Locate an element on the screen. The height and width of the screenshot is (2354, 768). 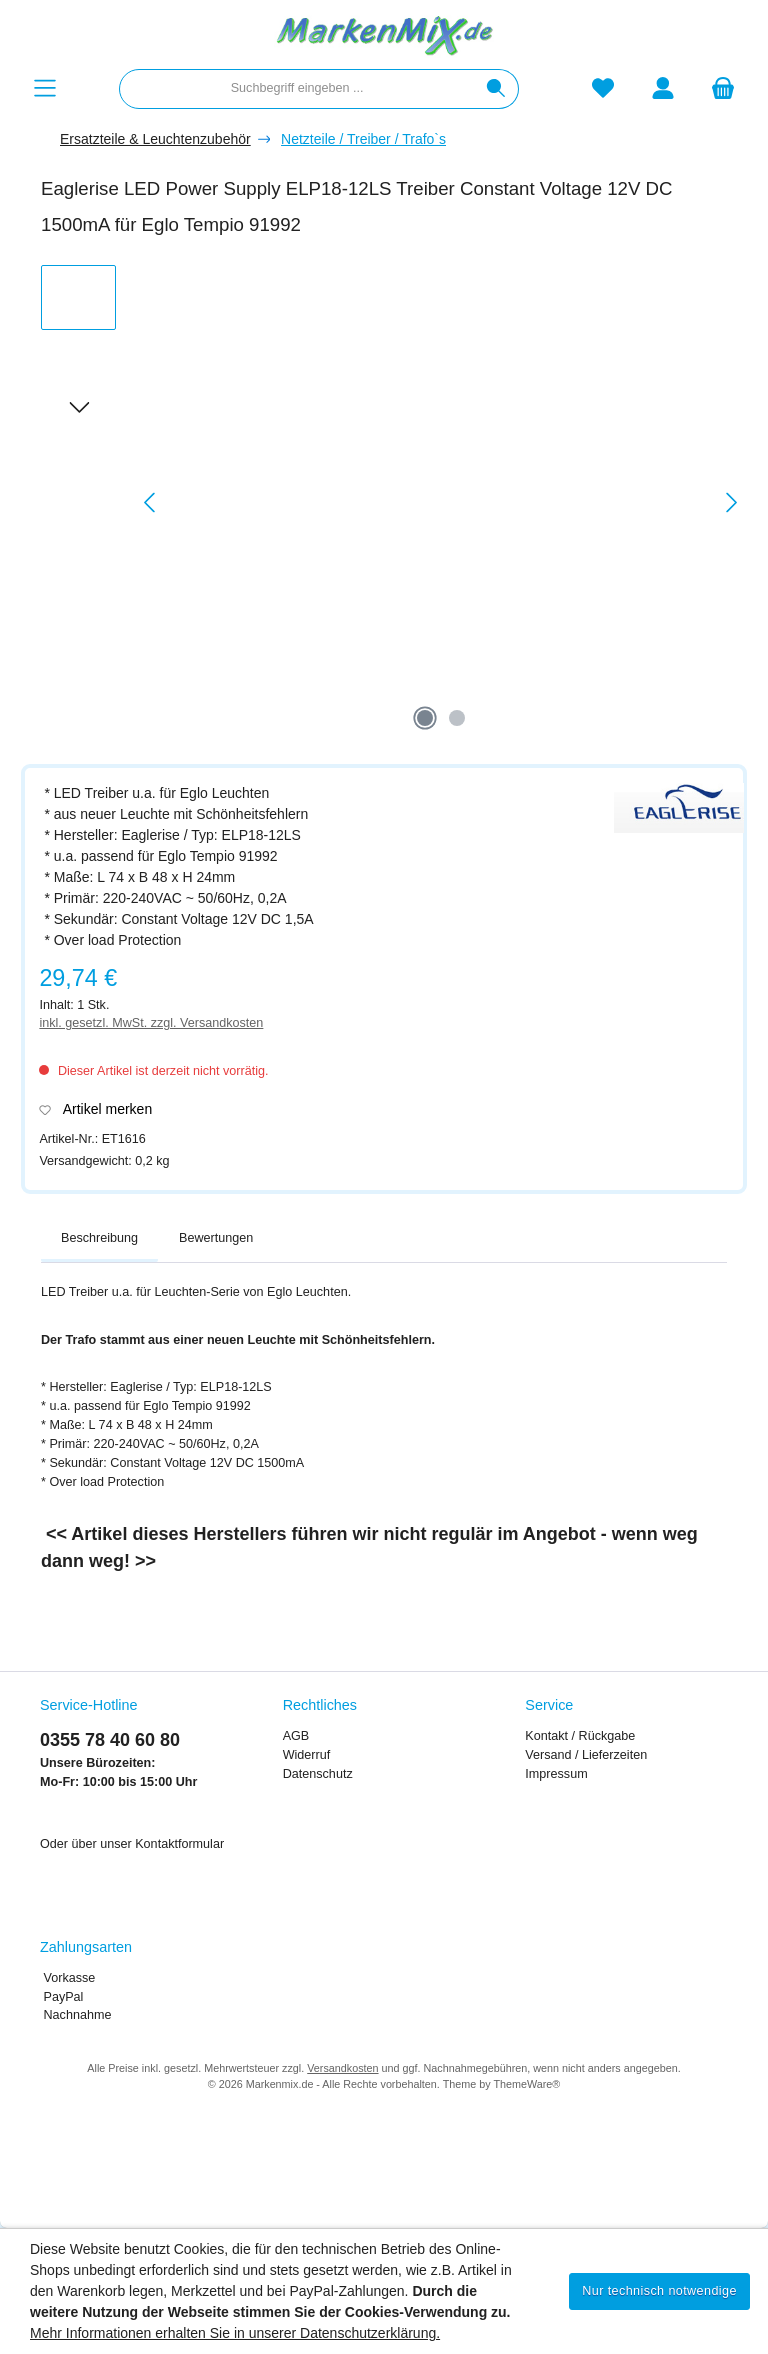
Widerruf is located at coordinates (307, 1755).